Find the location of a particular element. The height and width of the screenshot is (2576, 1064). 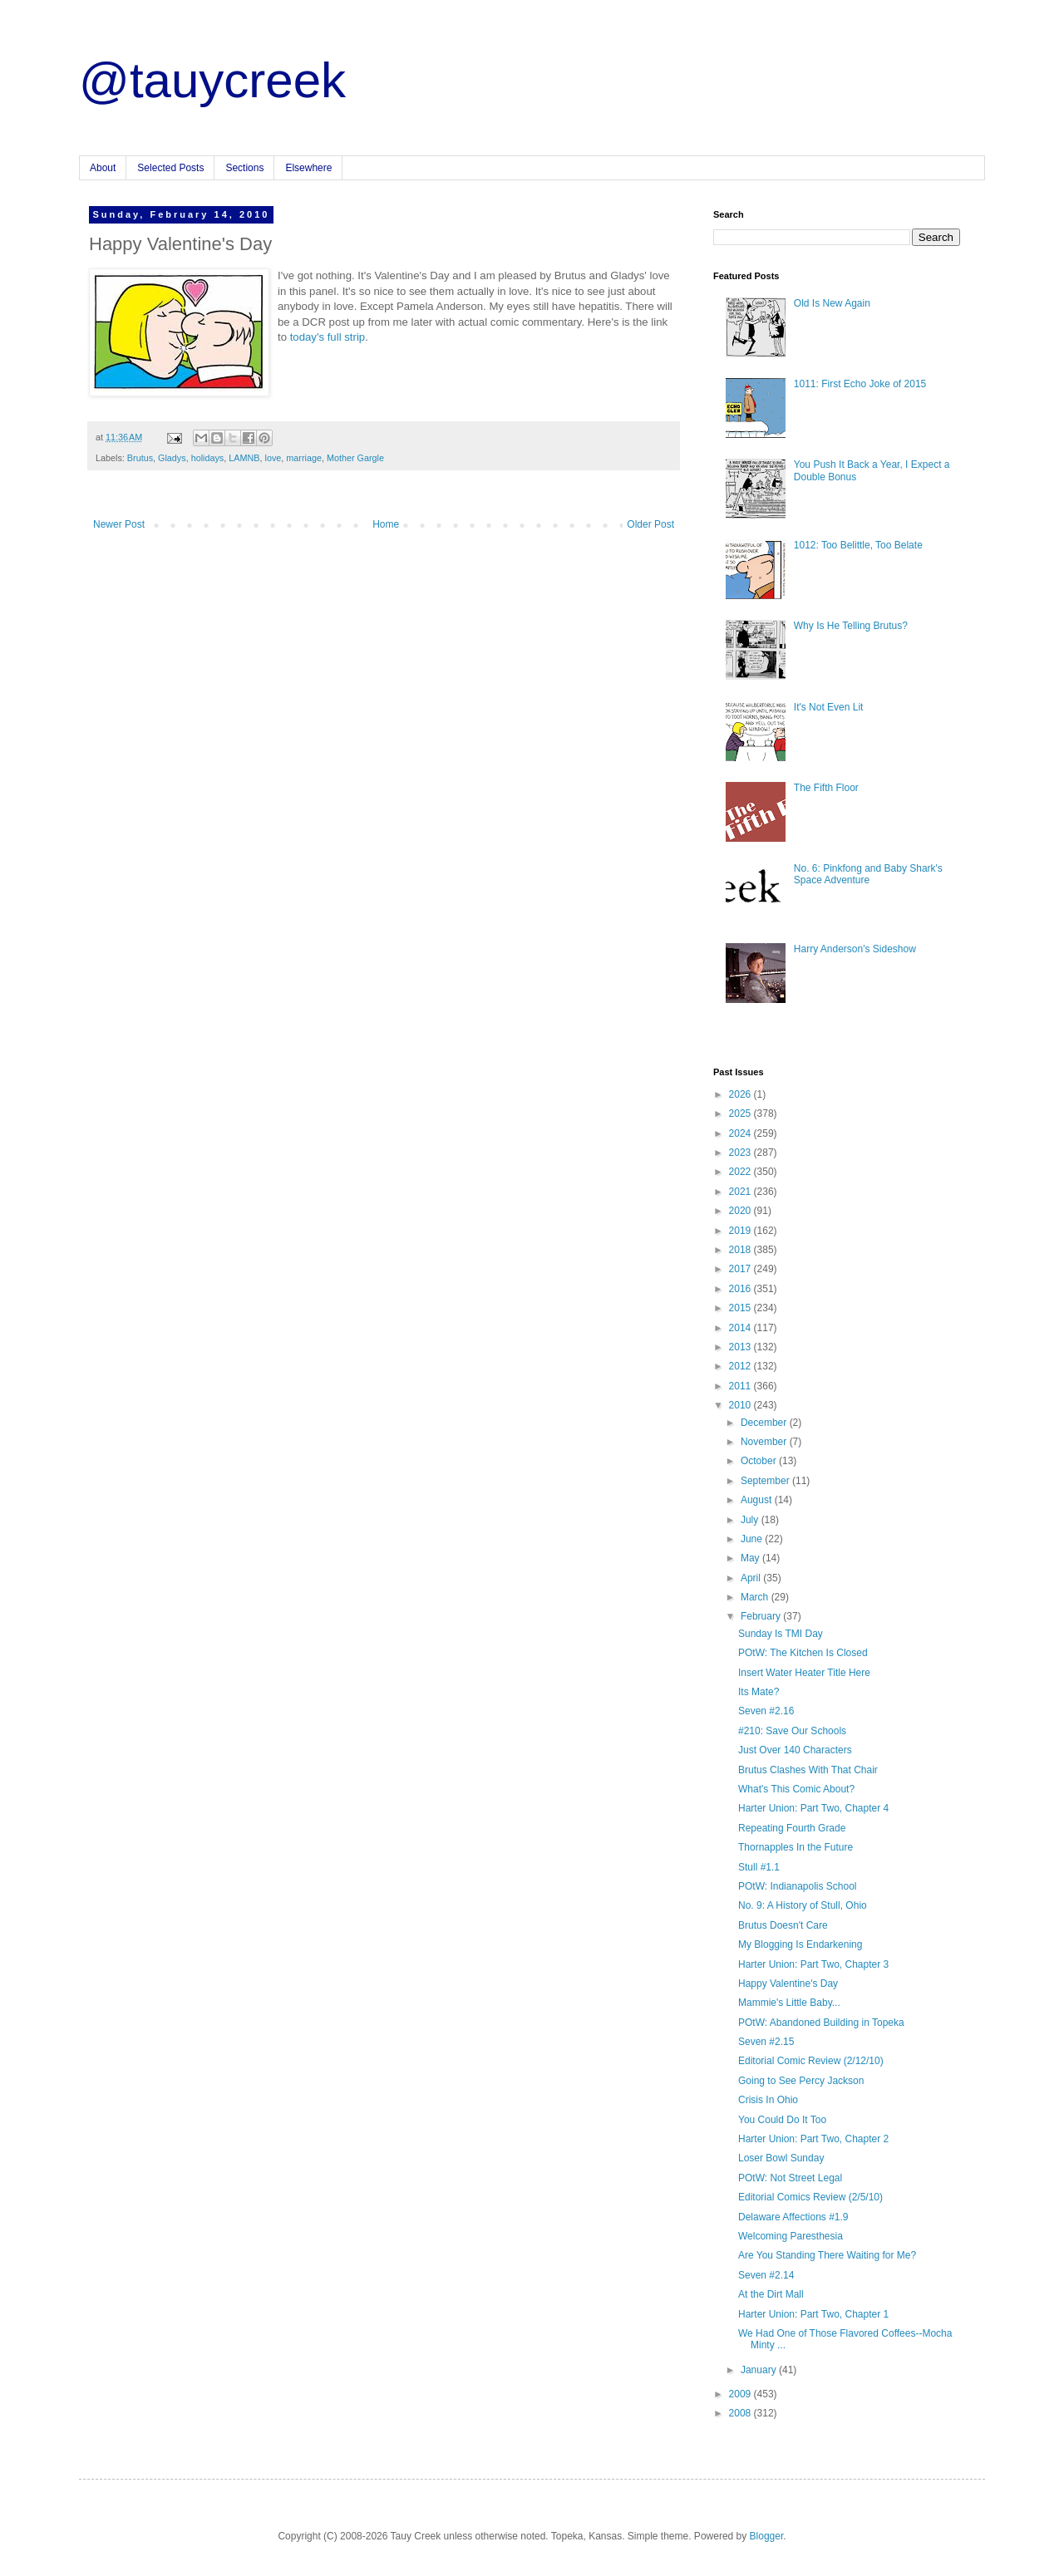

1012: Too Belittle, Too Belate is located at coordinates (858, 545).